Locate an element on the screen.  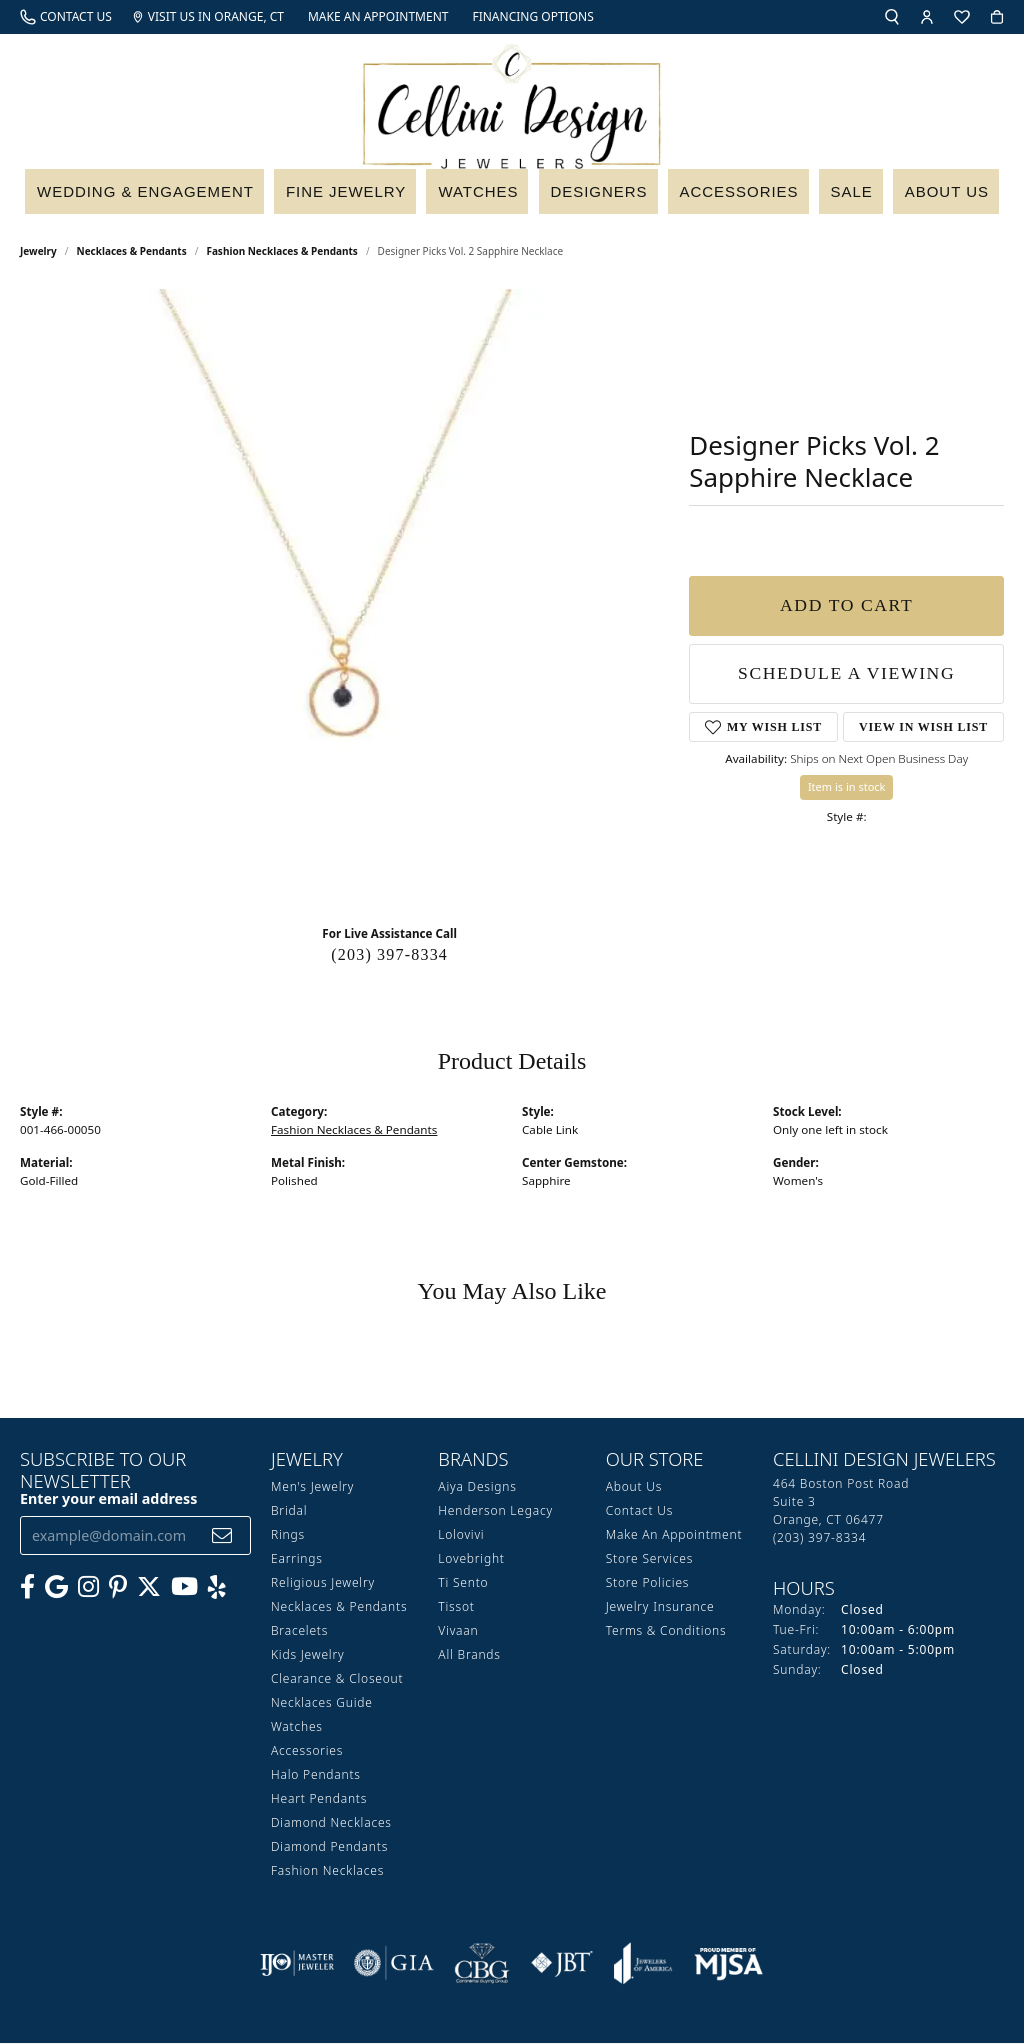
Fashion Necklaces & Pendants is located at coordinates (281, 252).